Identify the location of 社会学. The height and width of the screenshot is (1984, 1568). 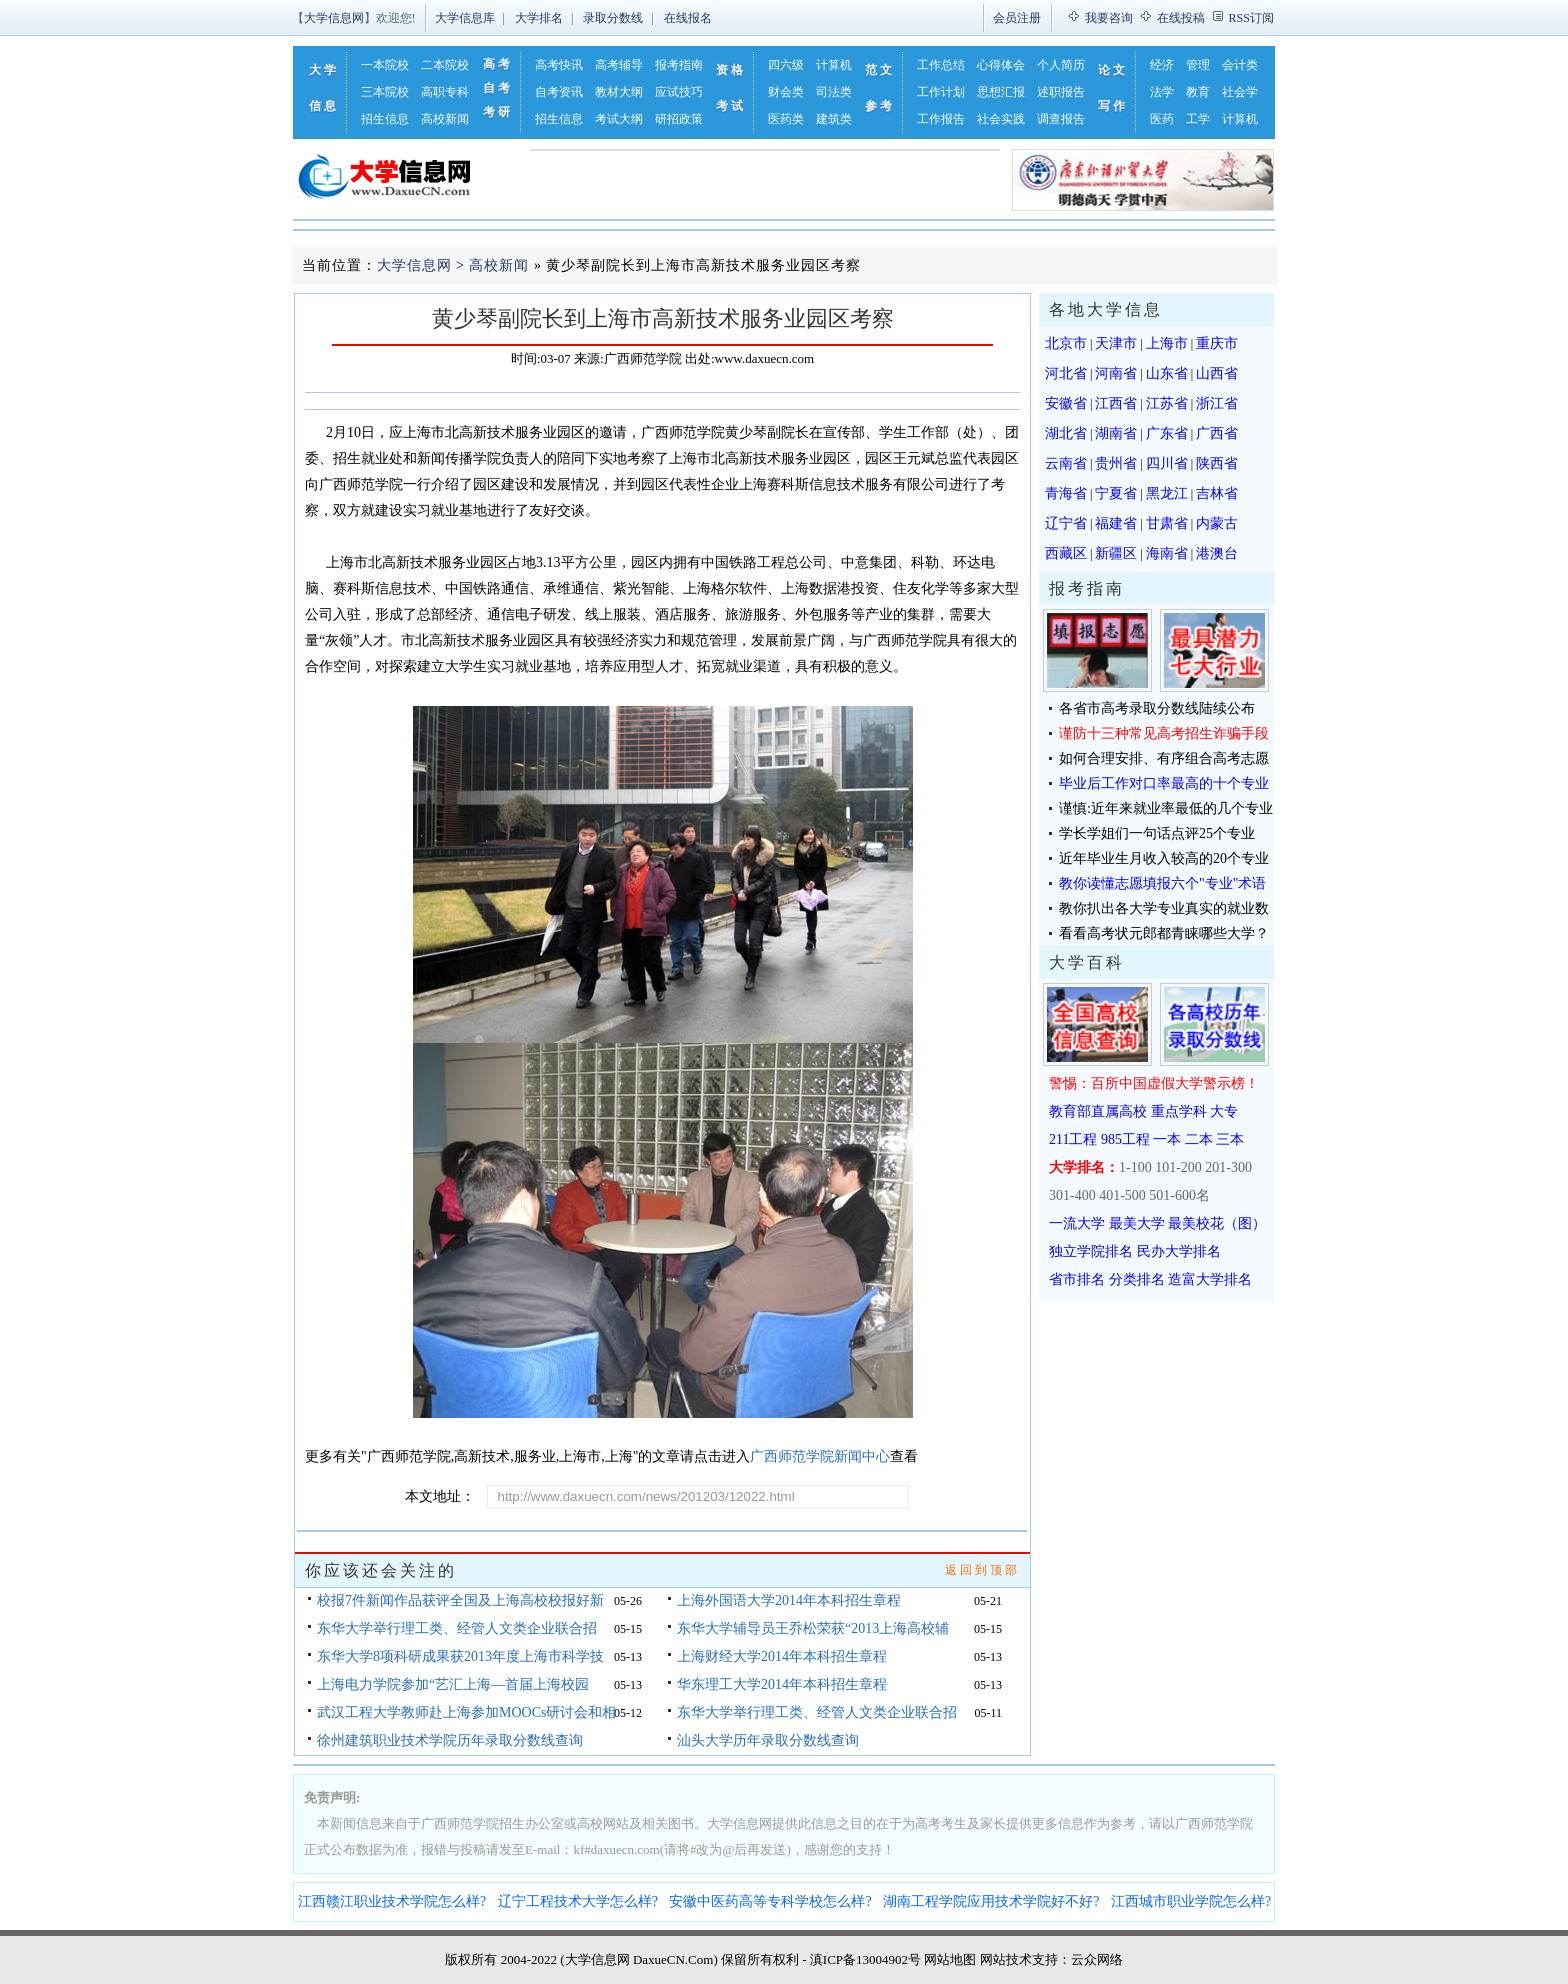
(1240, 92).